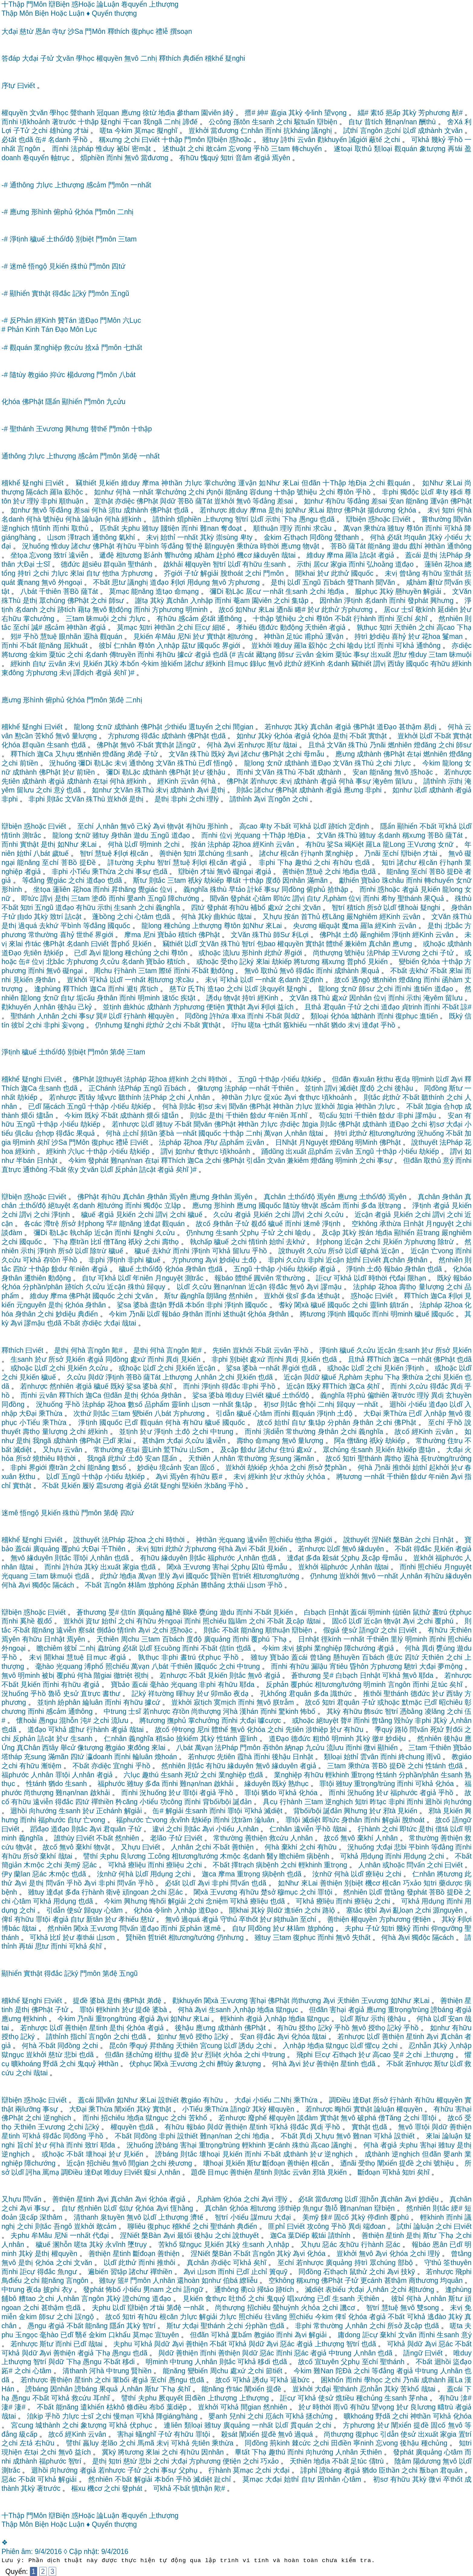 The width and height of the screenshot is (473, 2576). I want to click on 焉yên, so click(281, 158).